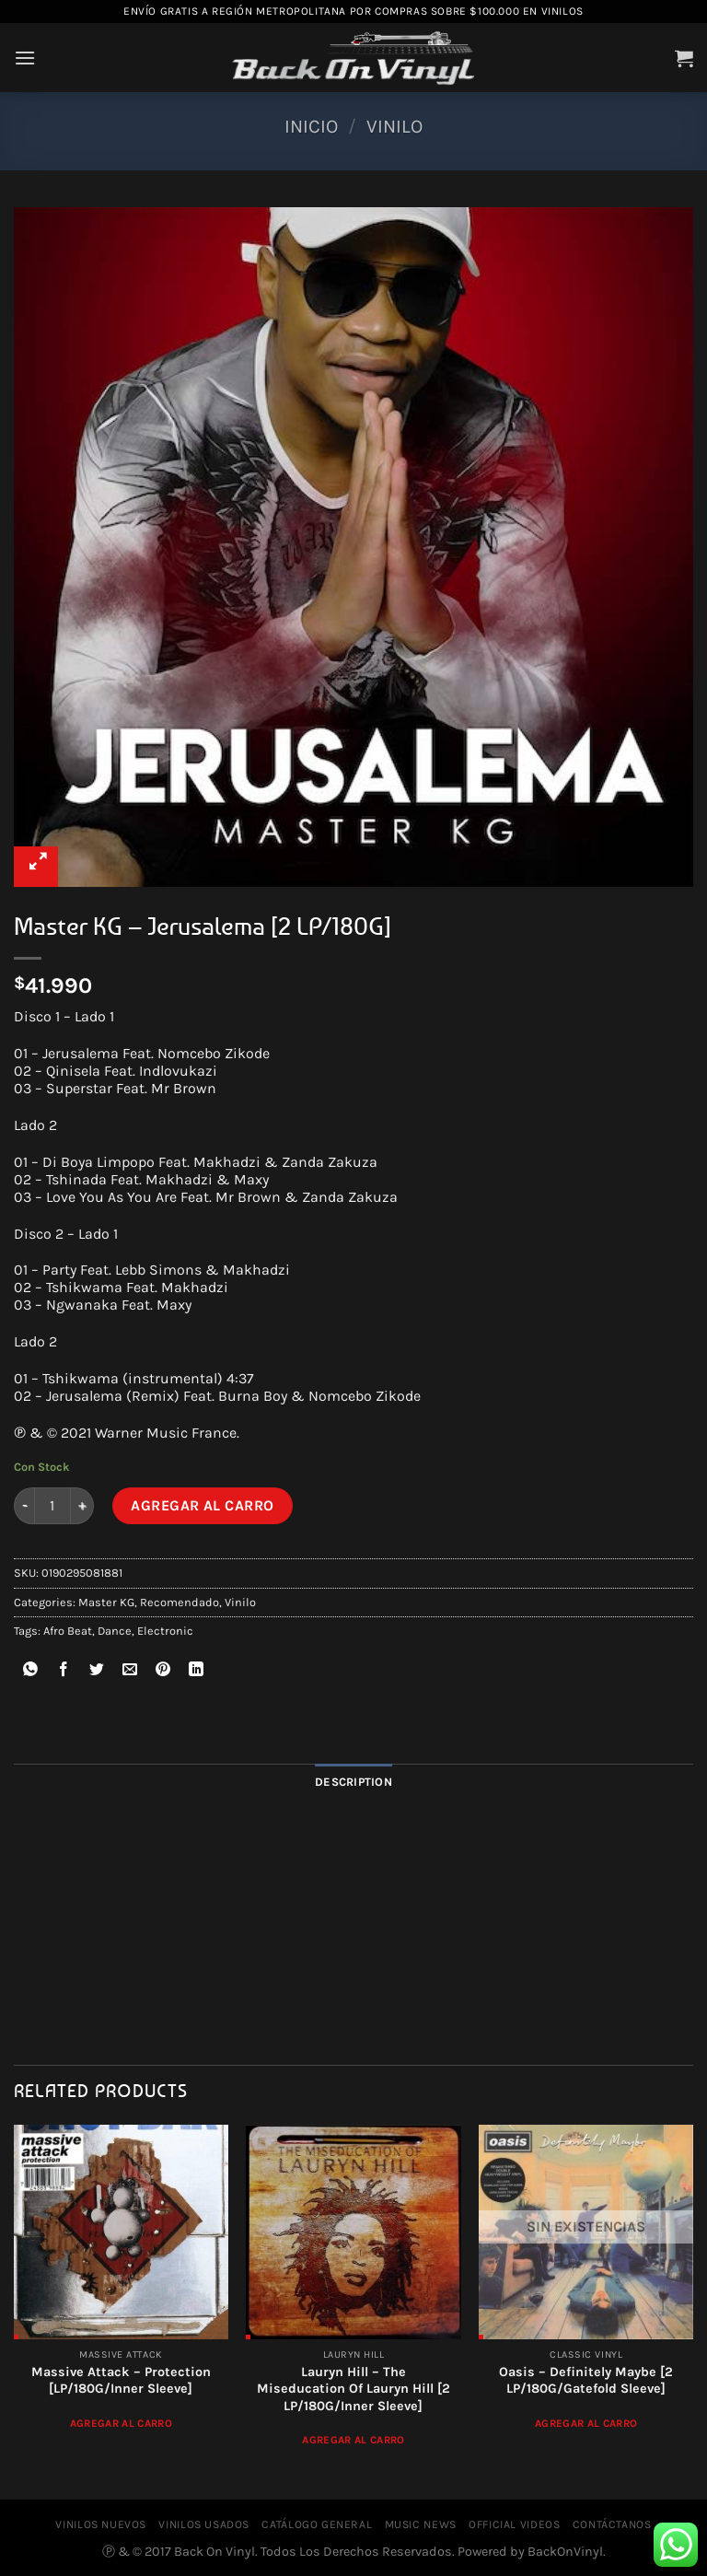 This screenshot has height=2576, width=707. I want to click on Oasis – Definitely Maybe [2 LP/180G/Gatefold Sleeve], so click(586, 2380).